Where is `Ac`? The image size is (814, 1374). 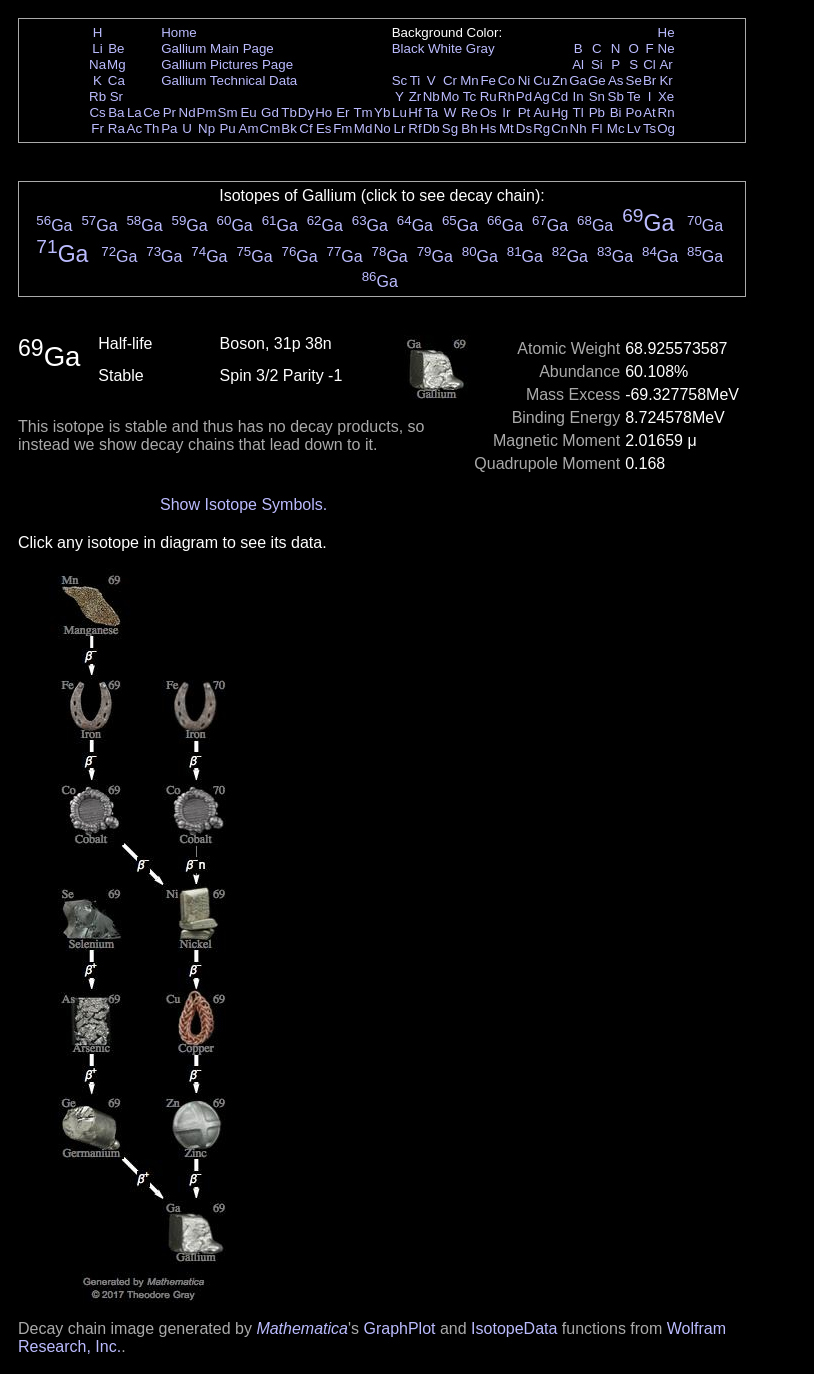
Ac is located at coordinates (135, 128).